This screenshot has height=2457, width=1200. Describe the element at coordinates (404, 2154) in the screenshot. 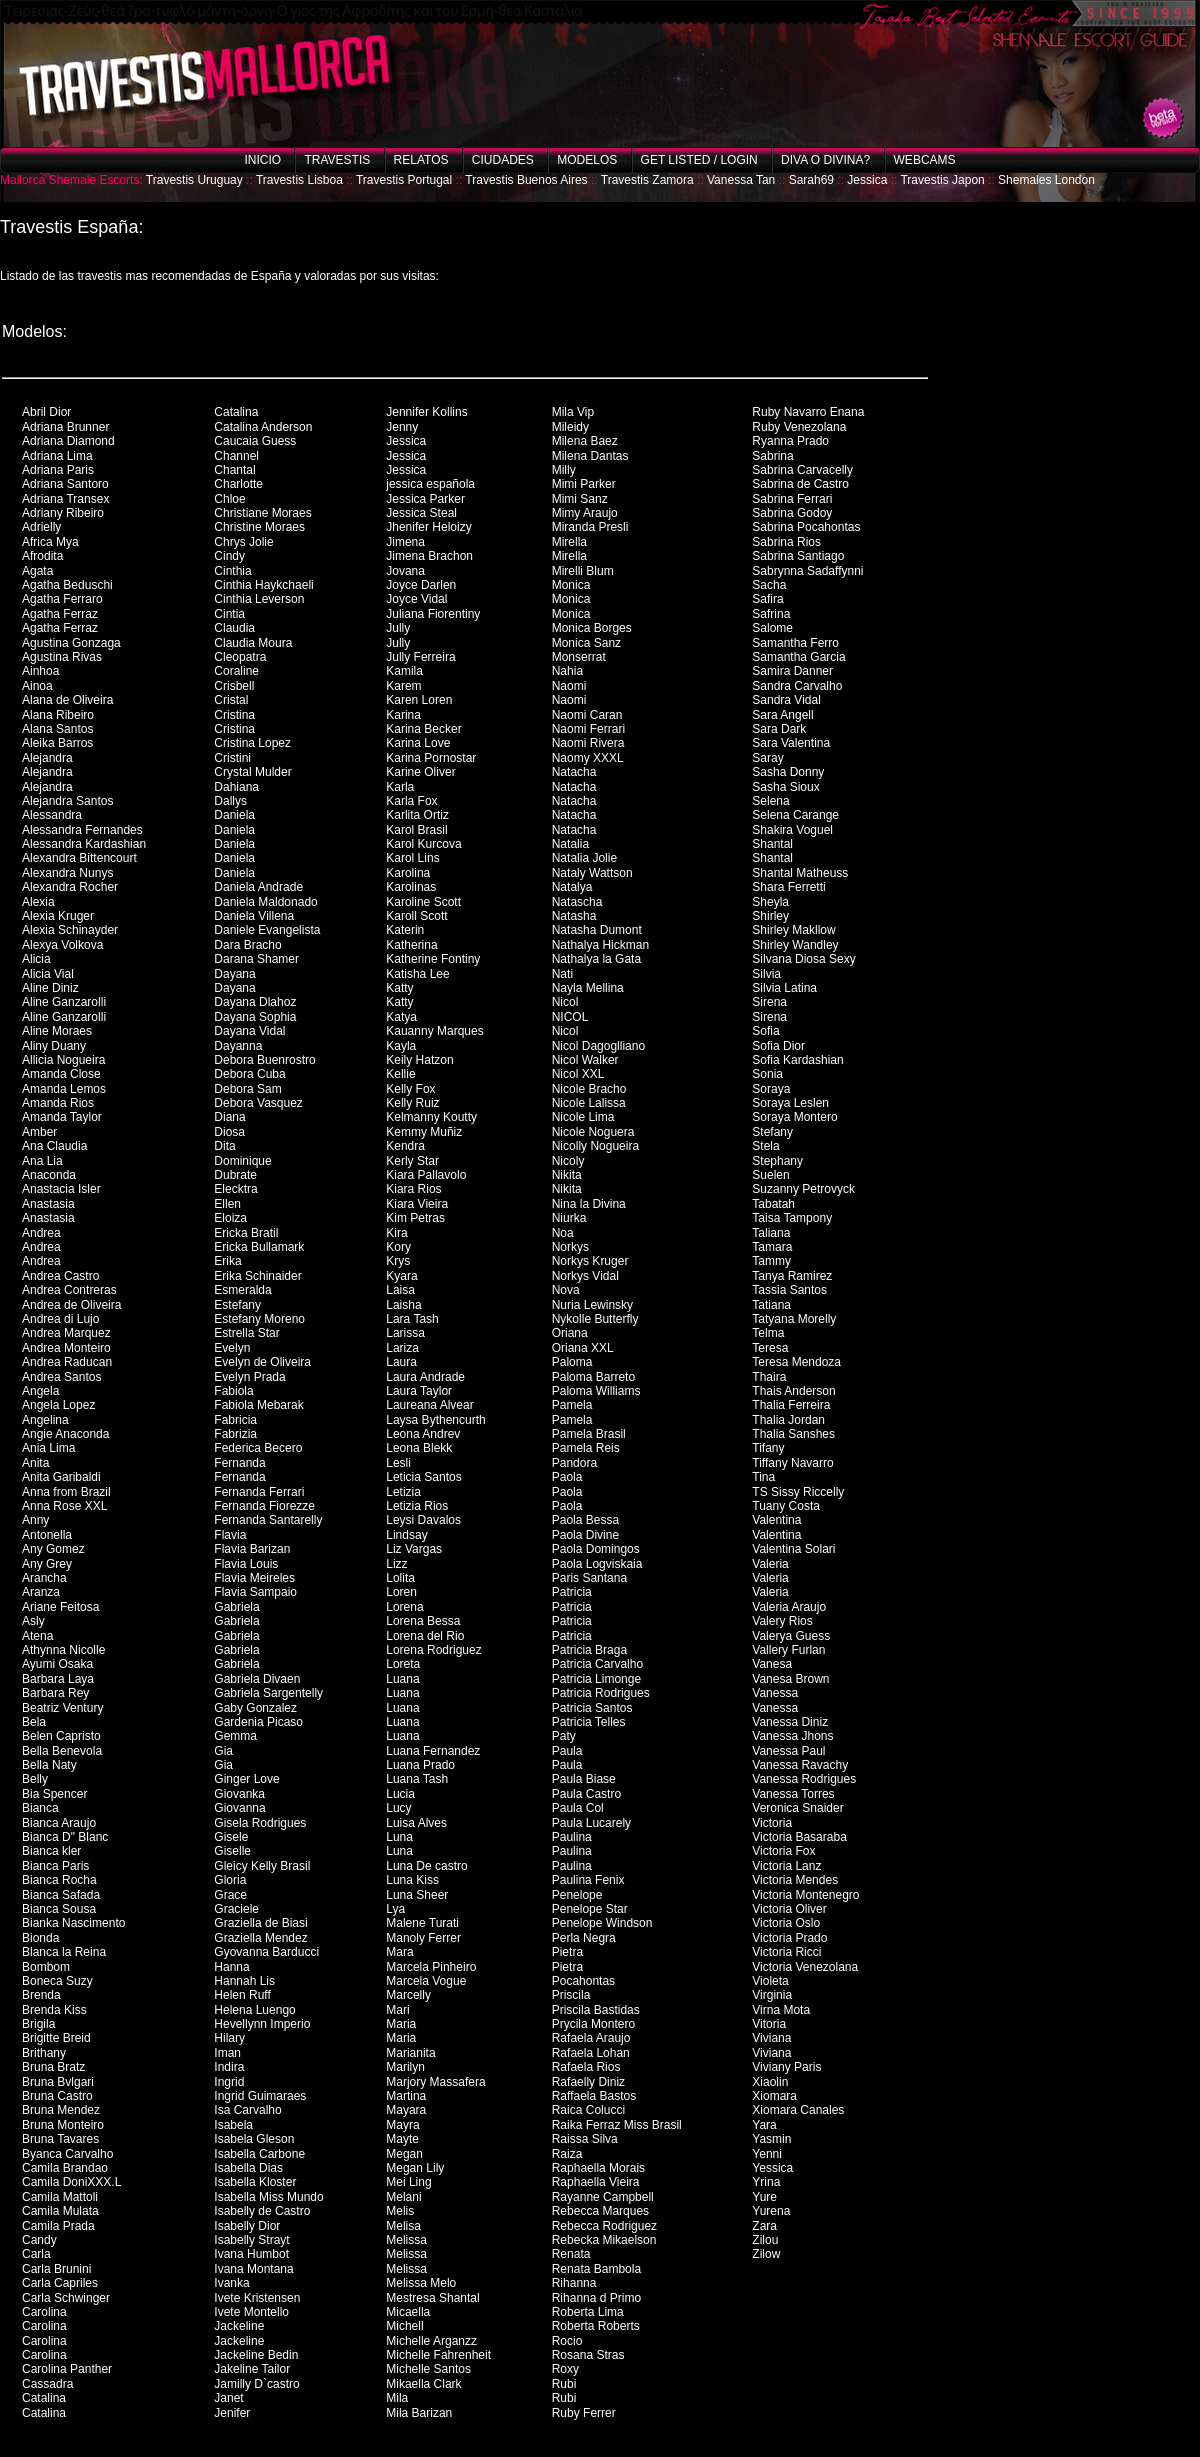

I see `Megan` at that location.